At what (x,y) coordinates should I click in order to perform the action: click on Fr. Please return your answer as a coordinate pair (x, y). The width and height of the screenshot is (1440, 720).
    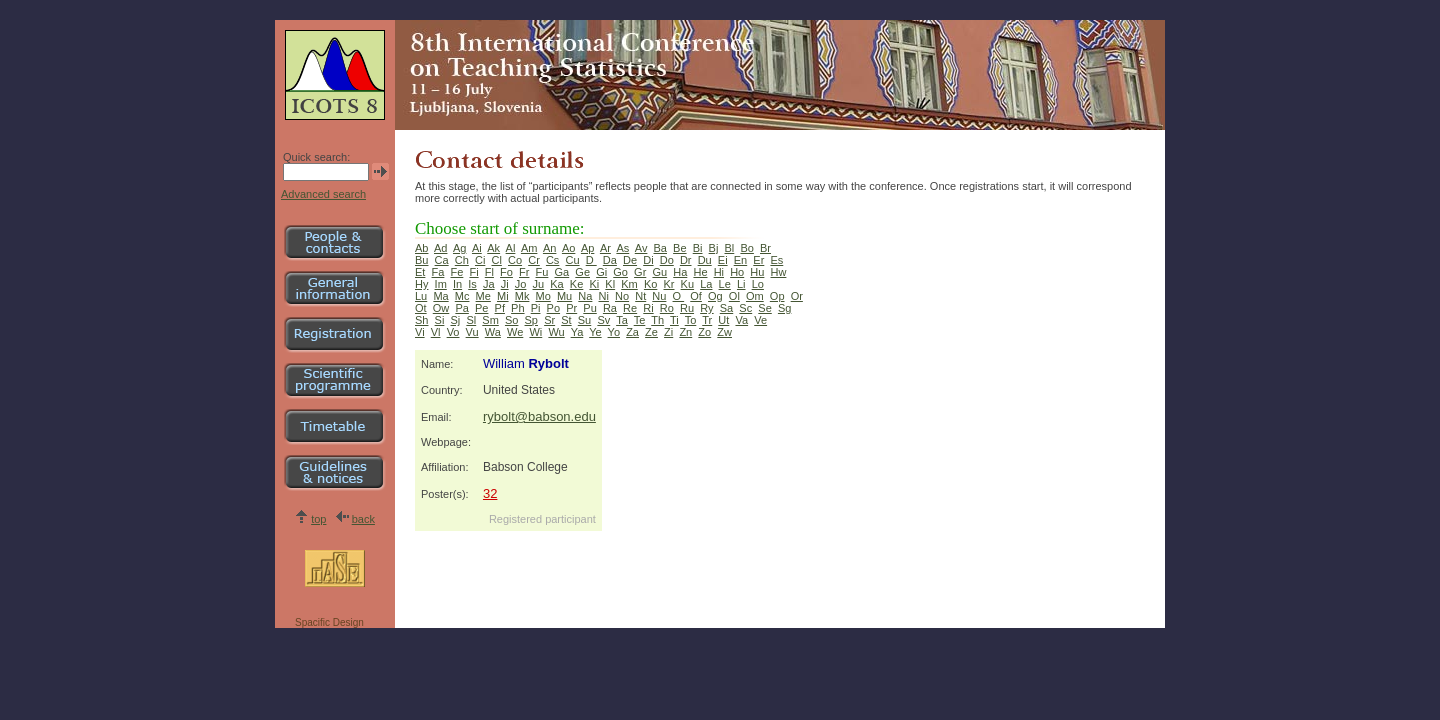
    Looking at the image, I should click on (524, 272).